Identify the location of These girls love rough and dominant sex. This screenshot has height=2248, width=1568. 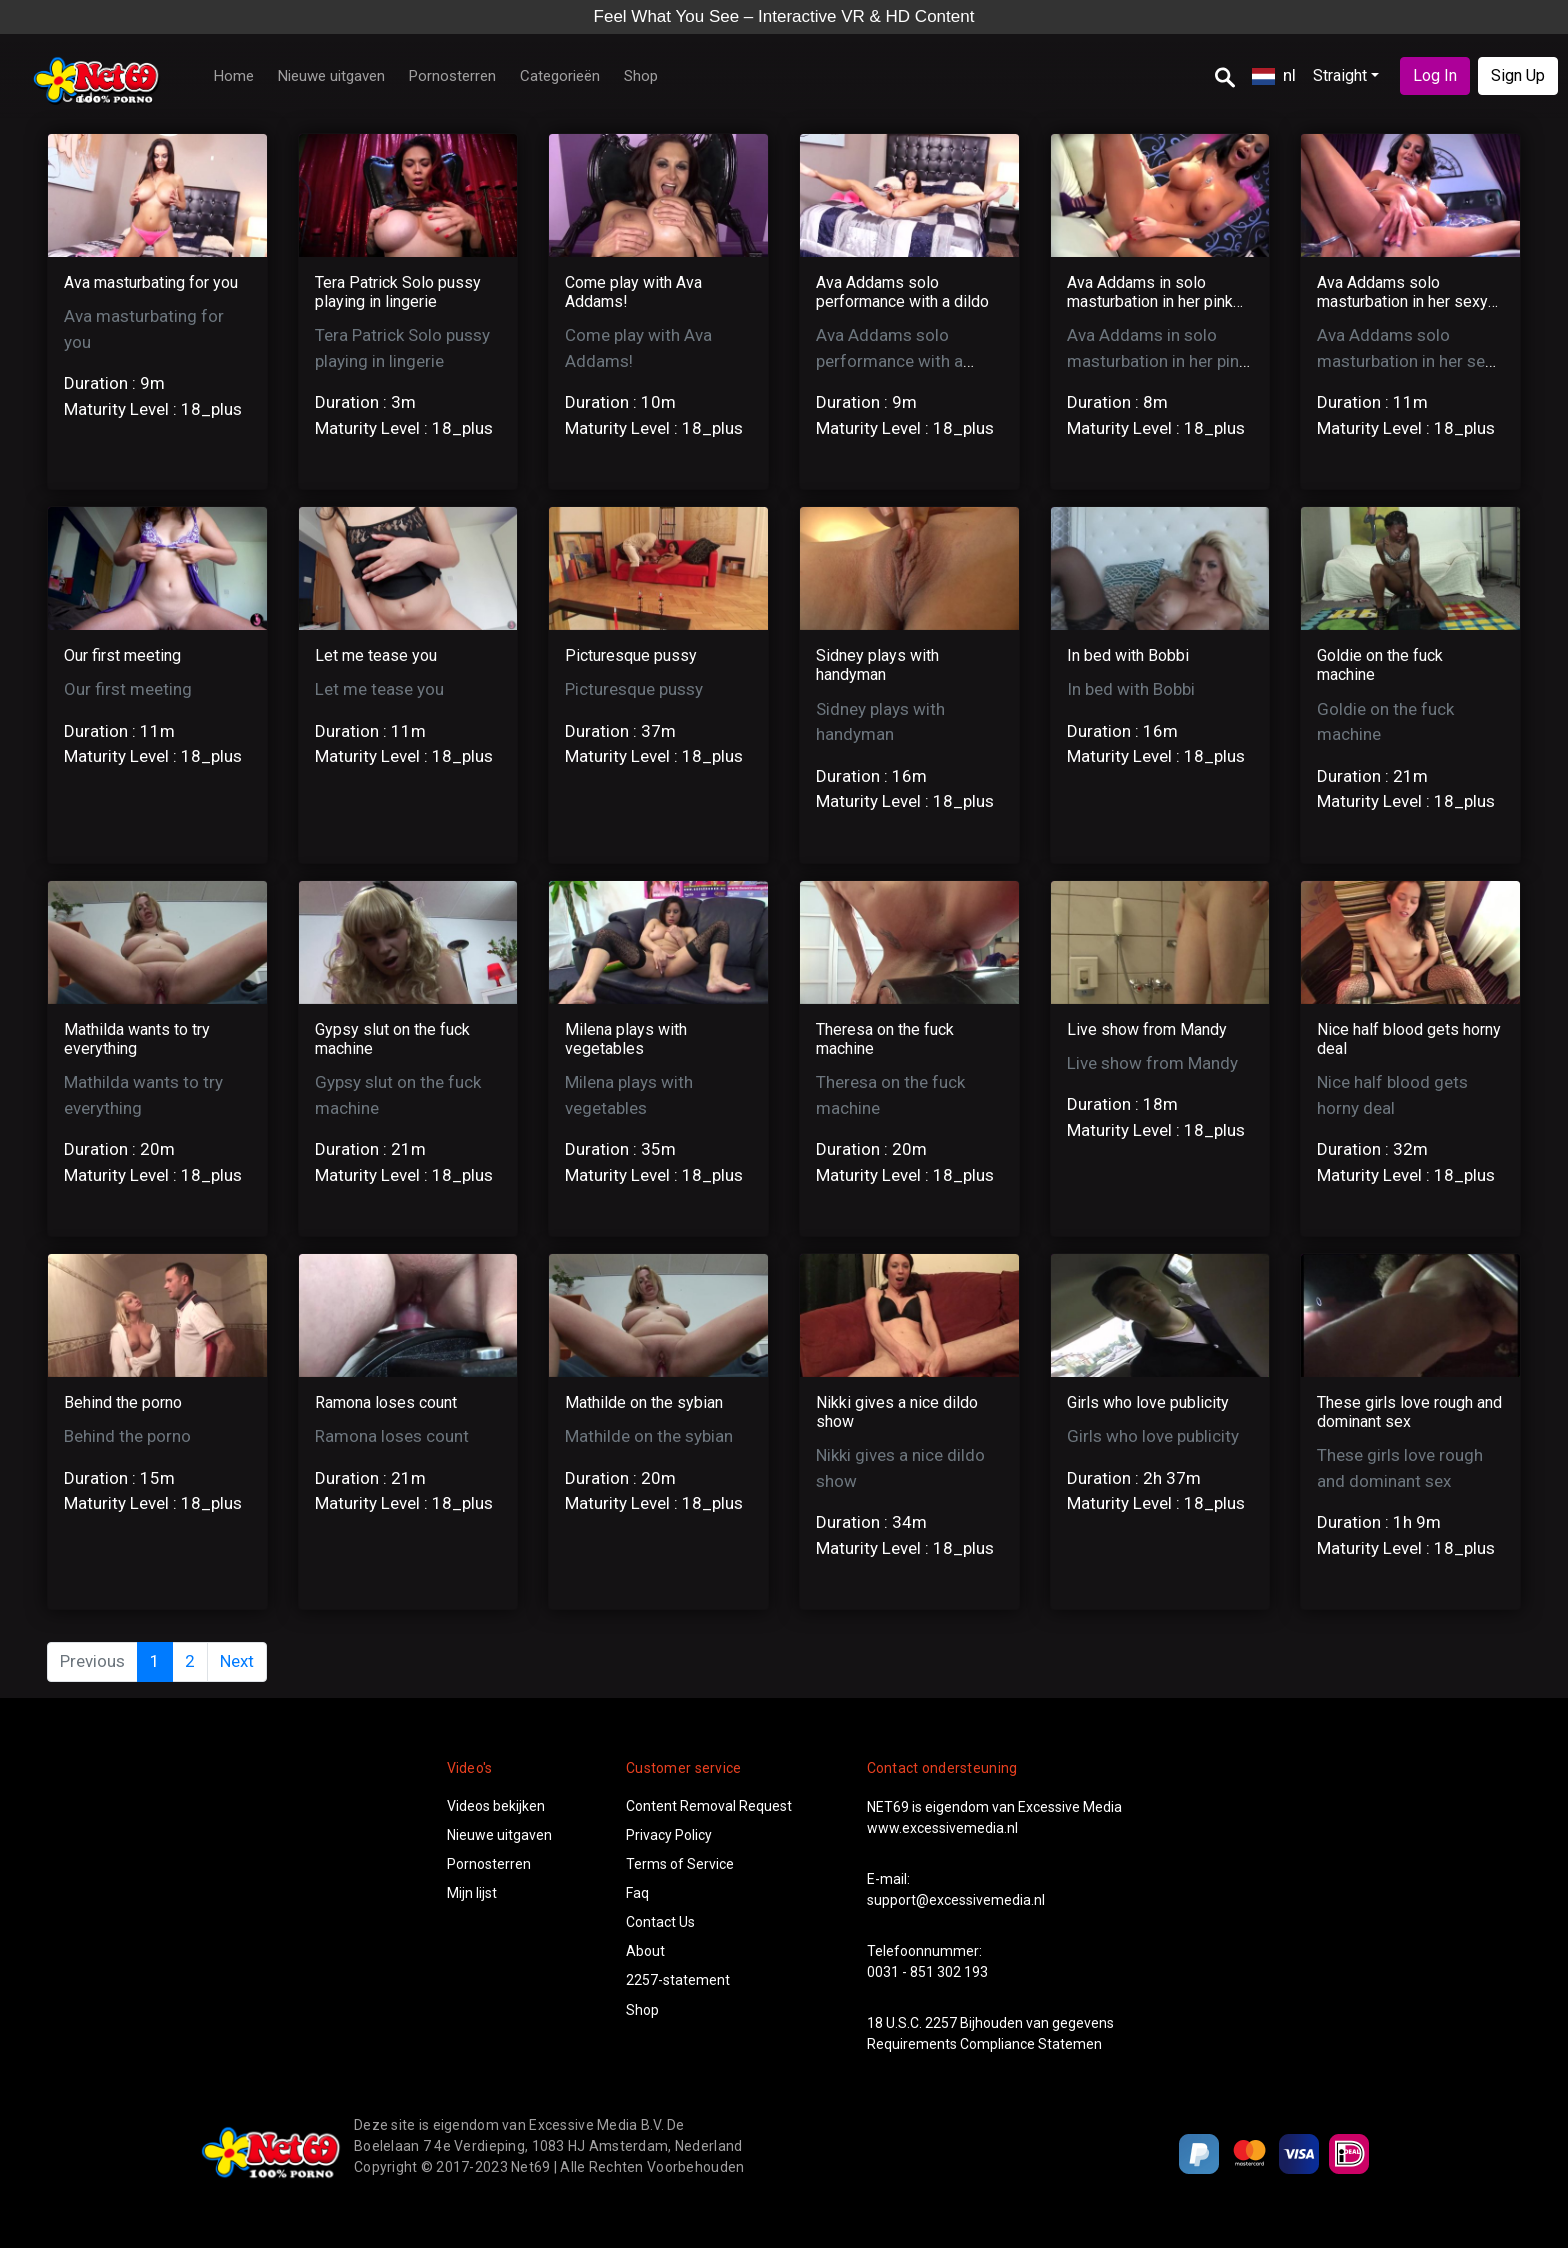
(1409, 1412).